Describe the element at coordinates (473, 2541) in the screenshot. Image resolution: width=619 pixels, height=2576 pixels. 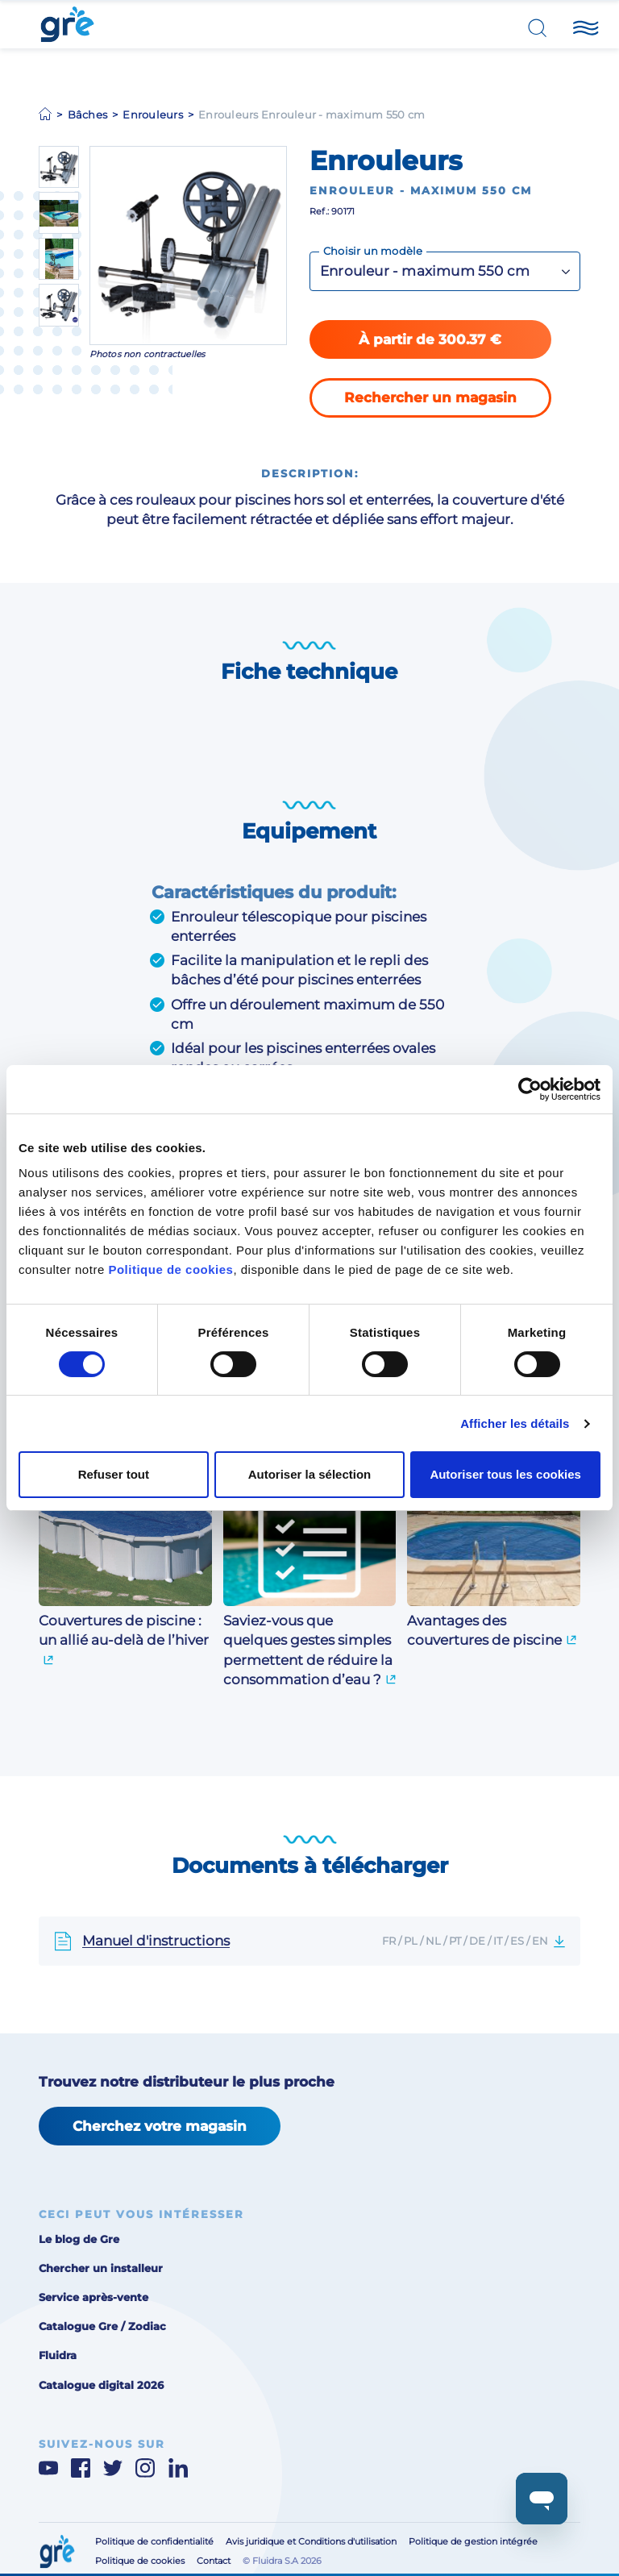
I see `Politique de gestion intégrée` at that location.